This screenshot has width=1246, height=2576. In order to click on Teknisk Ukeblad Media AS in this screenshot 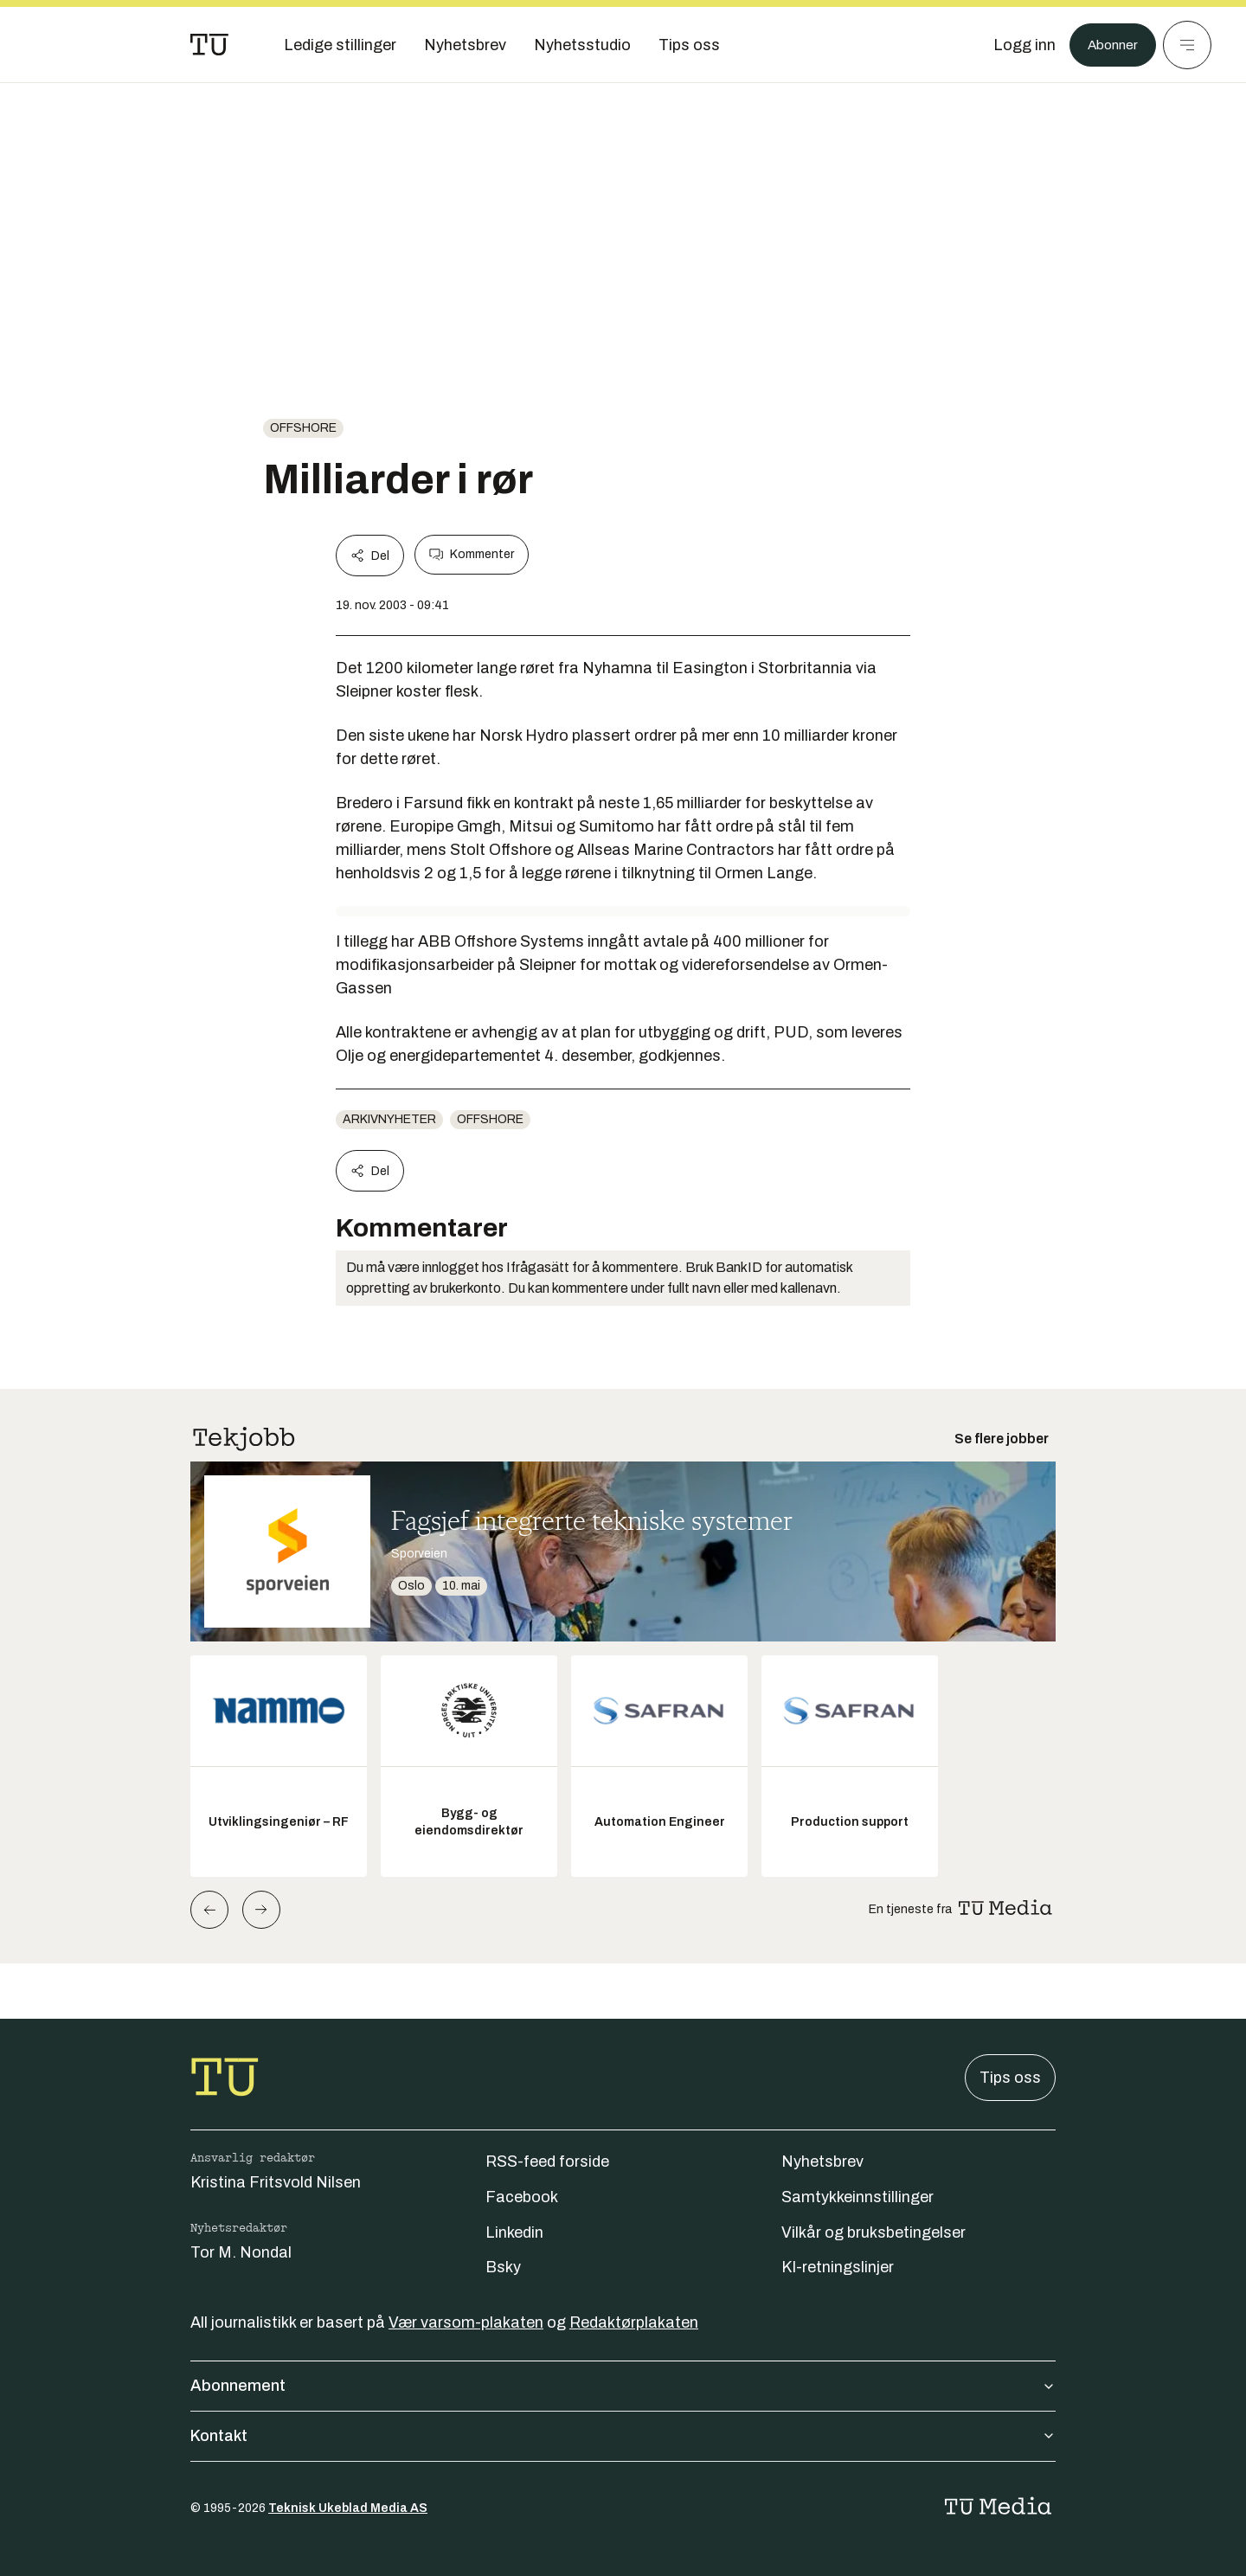, I will do `click(347, 2508)`.